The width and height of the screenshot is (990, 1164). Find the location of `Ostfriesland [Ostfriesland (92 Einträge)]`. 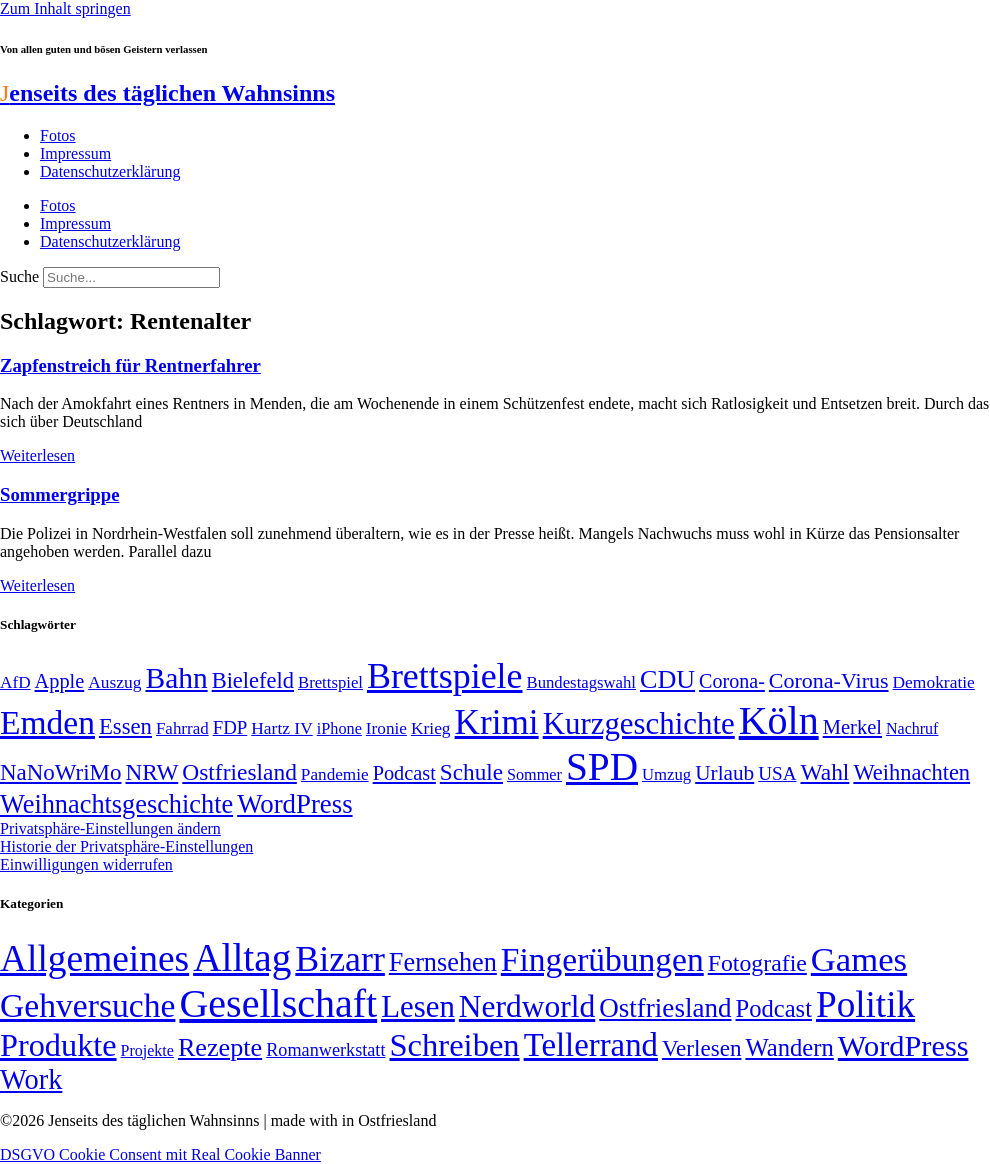

Ostfriesland [Ostfriesland (92 Einträge)] is located at coordinates (239, 772).